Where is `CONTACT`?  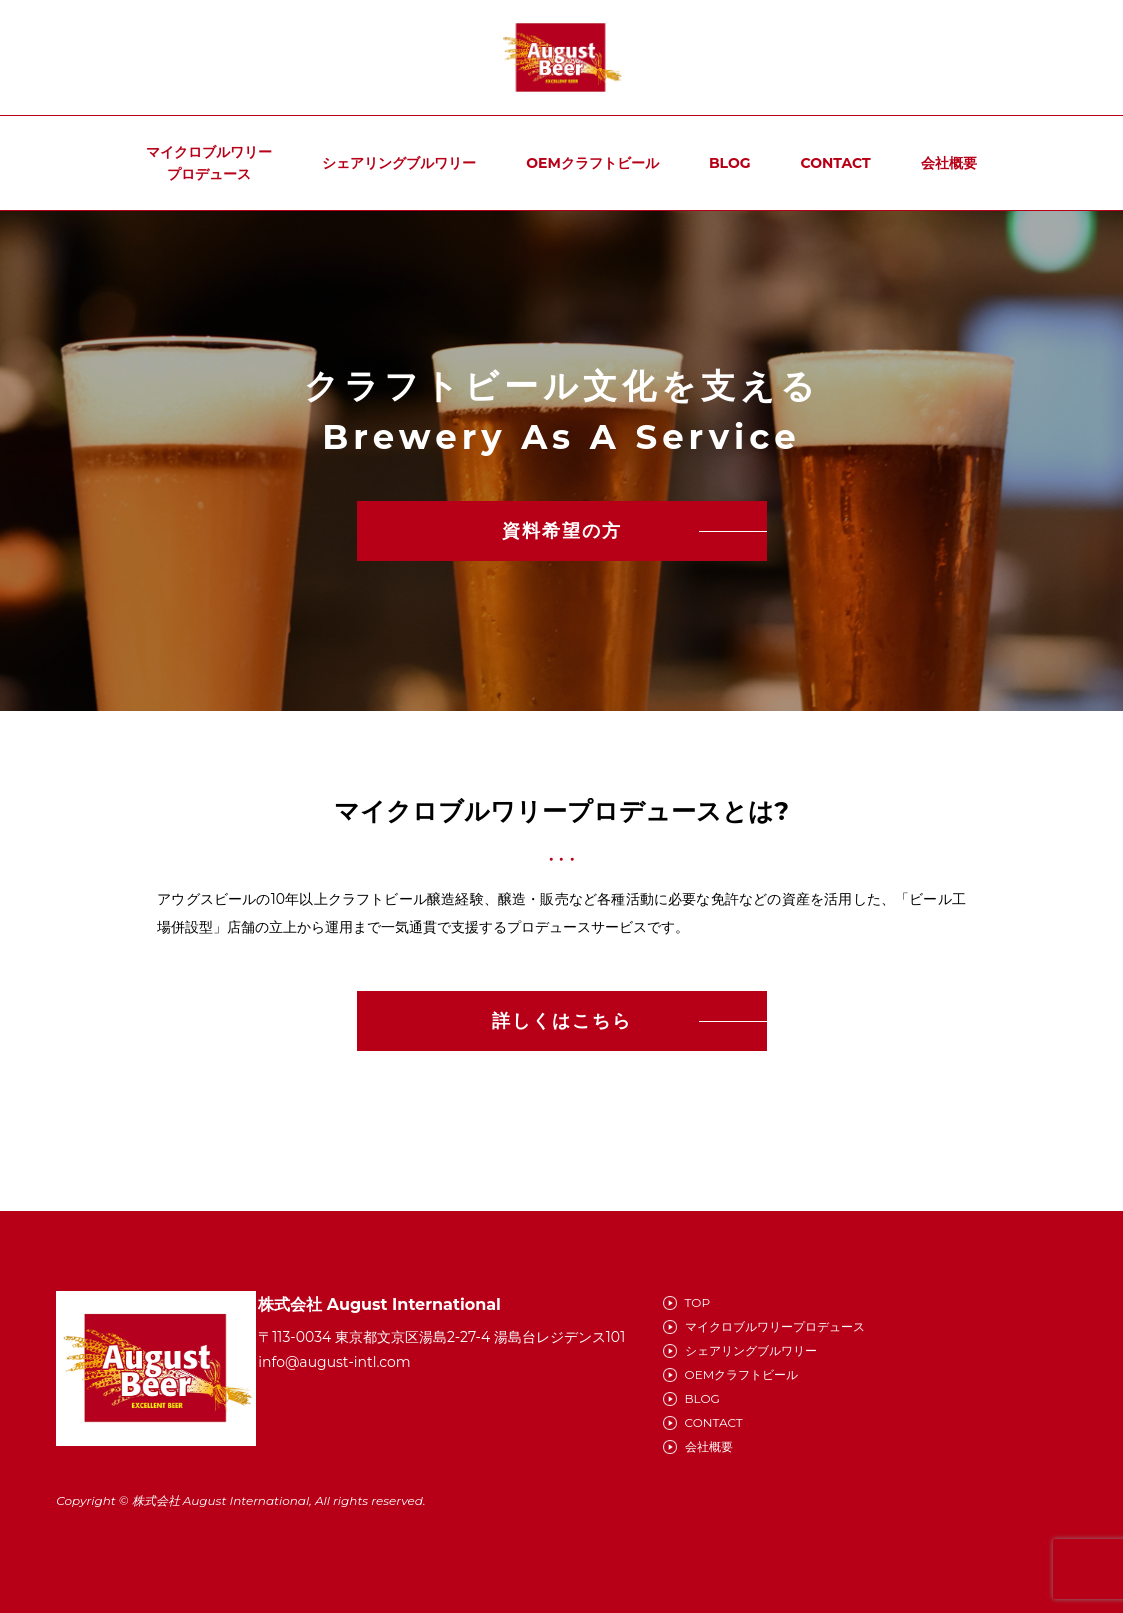
CONTACT is located at coordinates (836, 163).